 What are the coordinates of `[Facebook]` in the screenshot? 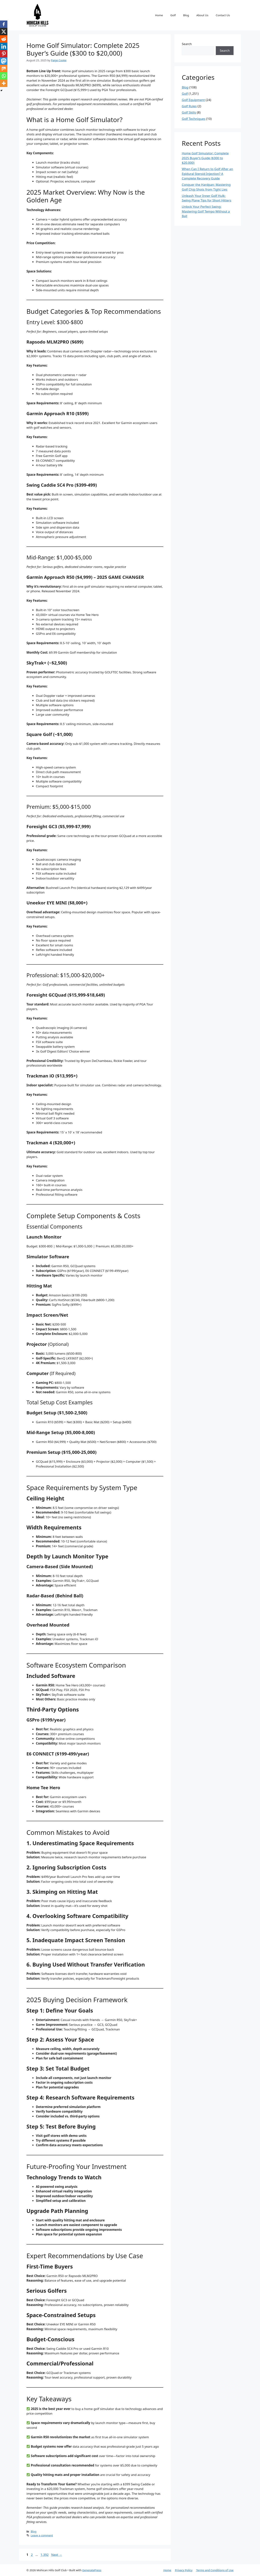 It's located at (3, 24).